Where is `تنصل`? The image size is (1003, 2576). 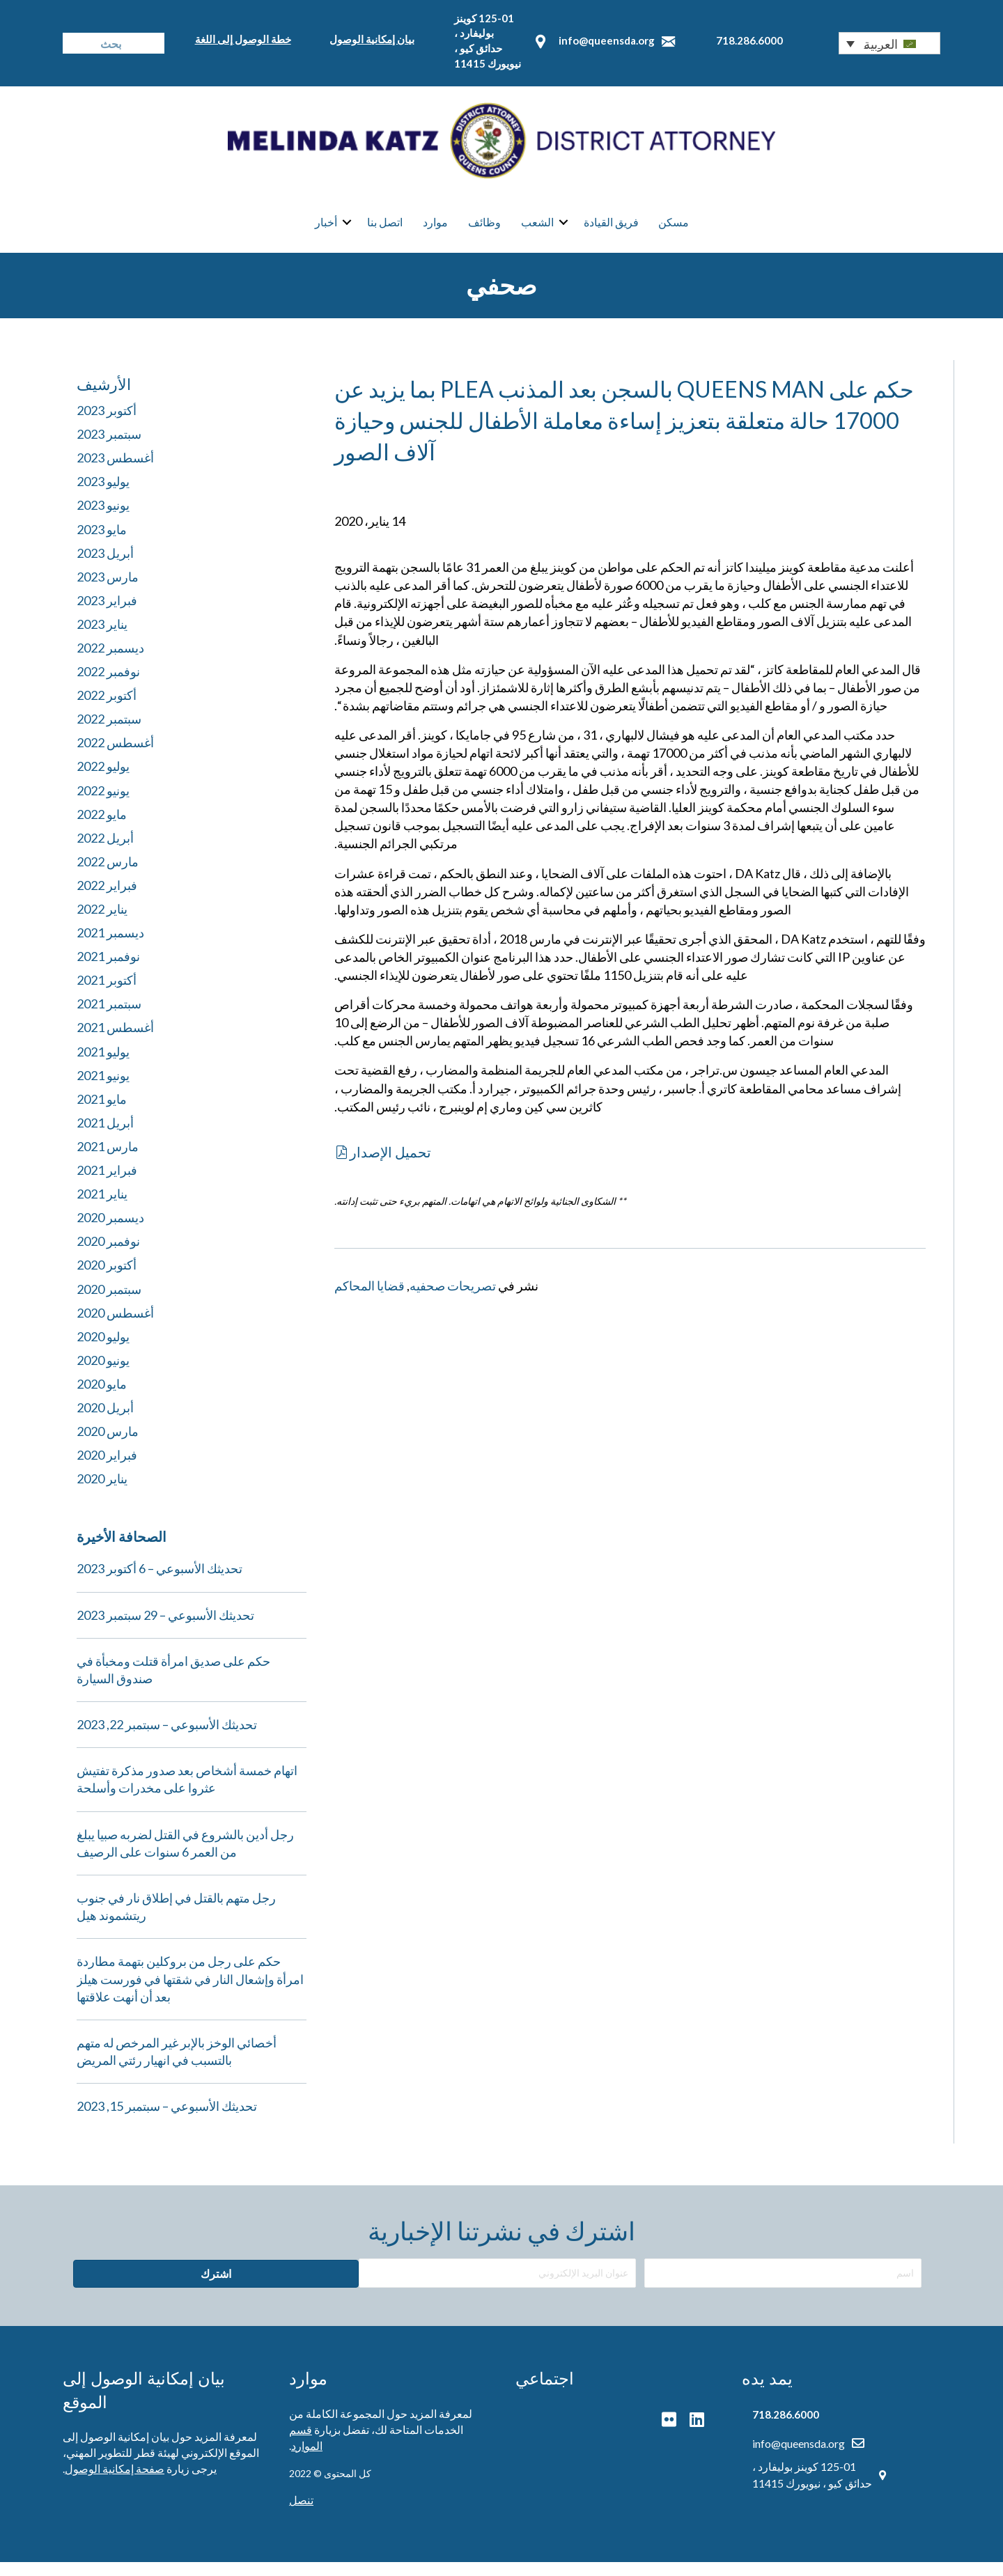 تنصل is located at coordinates (301, 2514).